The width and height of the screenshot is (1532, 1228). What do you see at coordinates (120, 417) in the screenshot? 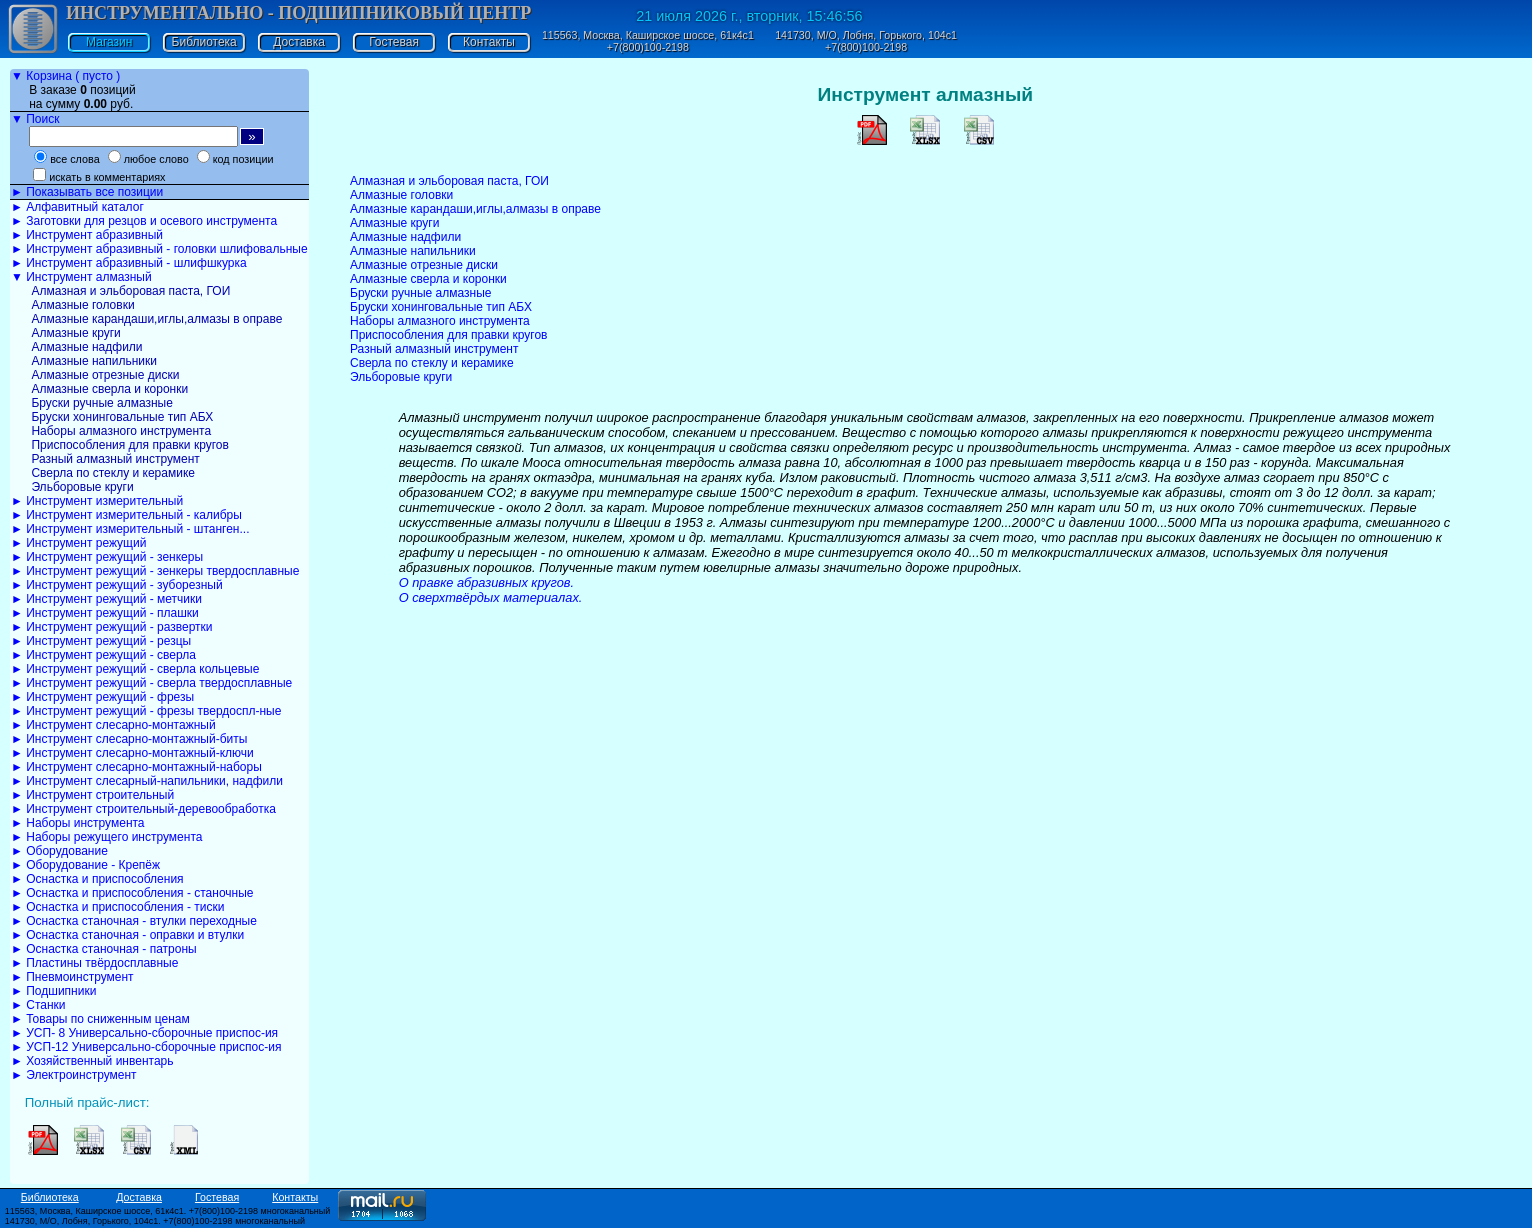
I see `Бруски хонинговальные тип АБХ` at bounding box center [120, 417].